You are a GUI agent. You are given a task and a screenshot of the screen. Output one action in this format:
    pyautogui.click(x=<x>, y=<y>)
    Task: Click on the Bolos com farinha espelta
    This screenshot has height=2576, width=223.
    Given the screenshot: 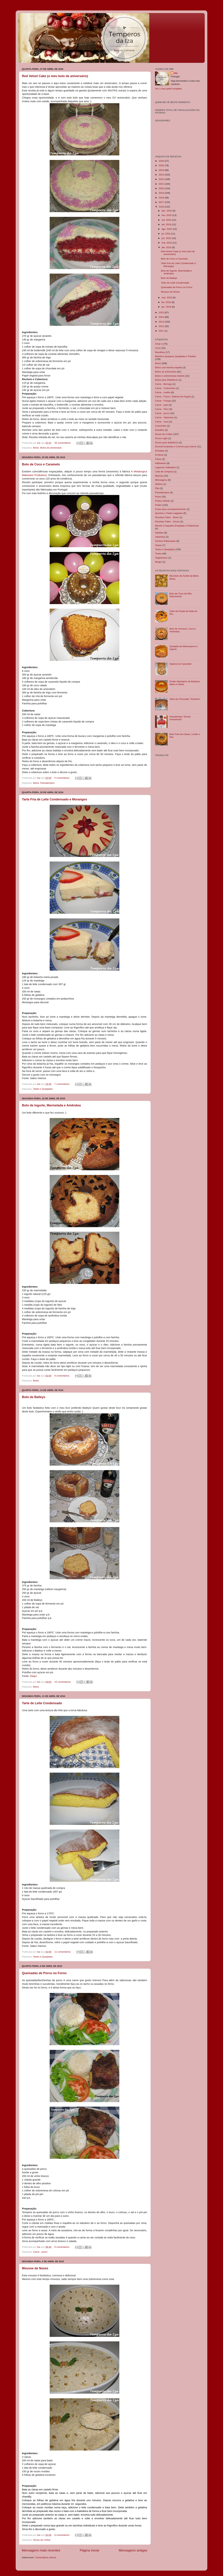 What is the action you would take?
    pyautogui.click(x=168, y=367)
    